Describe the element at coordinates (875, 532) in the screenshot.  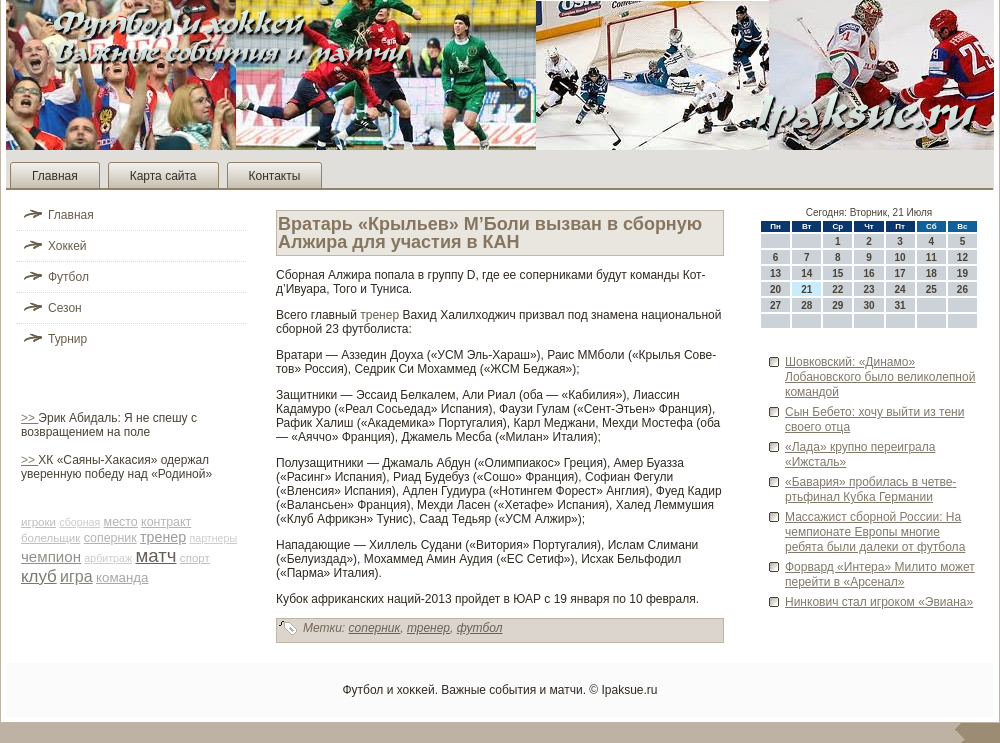
I see `Массажист сборной России: На чемпионате Европы многие ребята были далеки от футбола` at that location.